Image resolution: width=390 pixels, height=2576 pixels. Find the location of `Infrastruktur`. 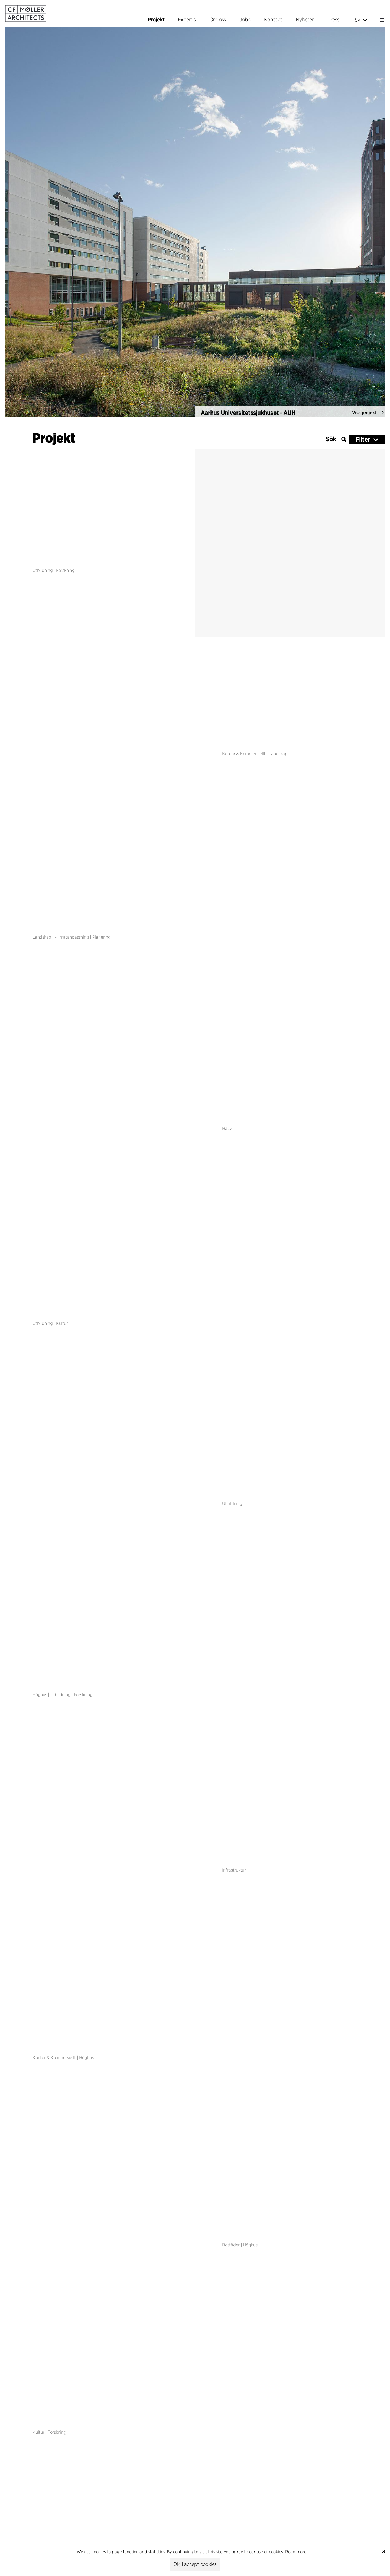

Infrastruktur is located at coordinates (234, 1870).